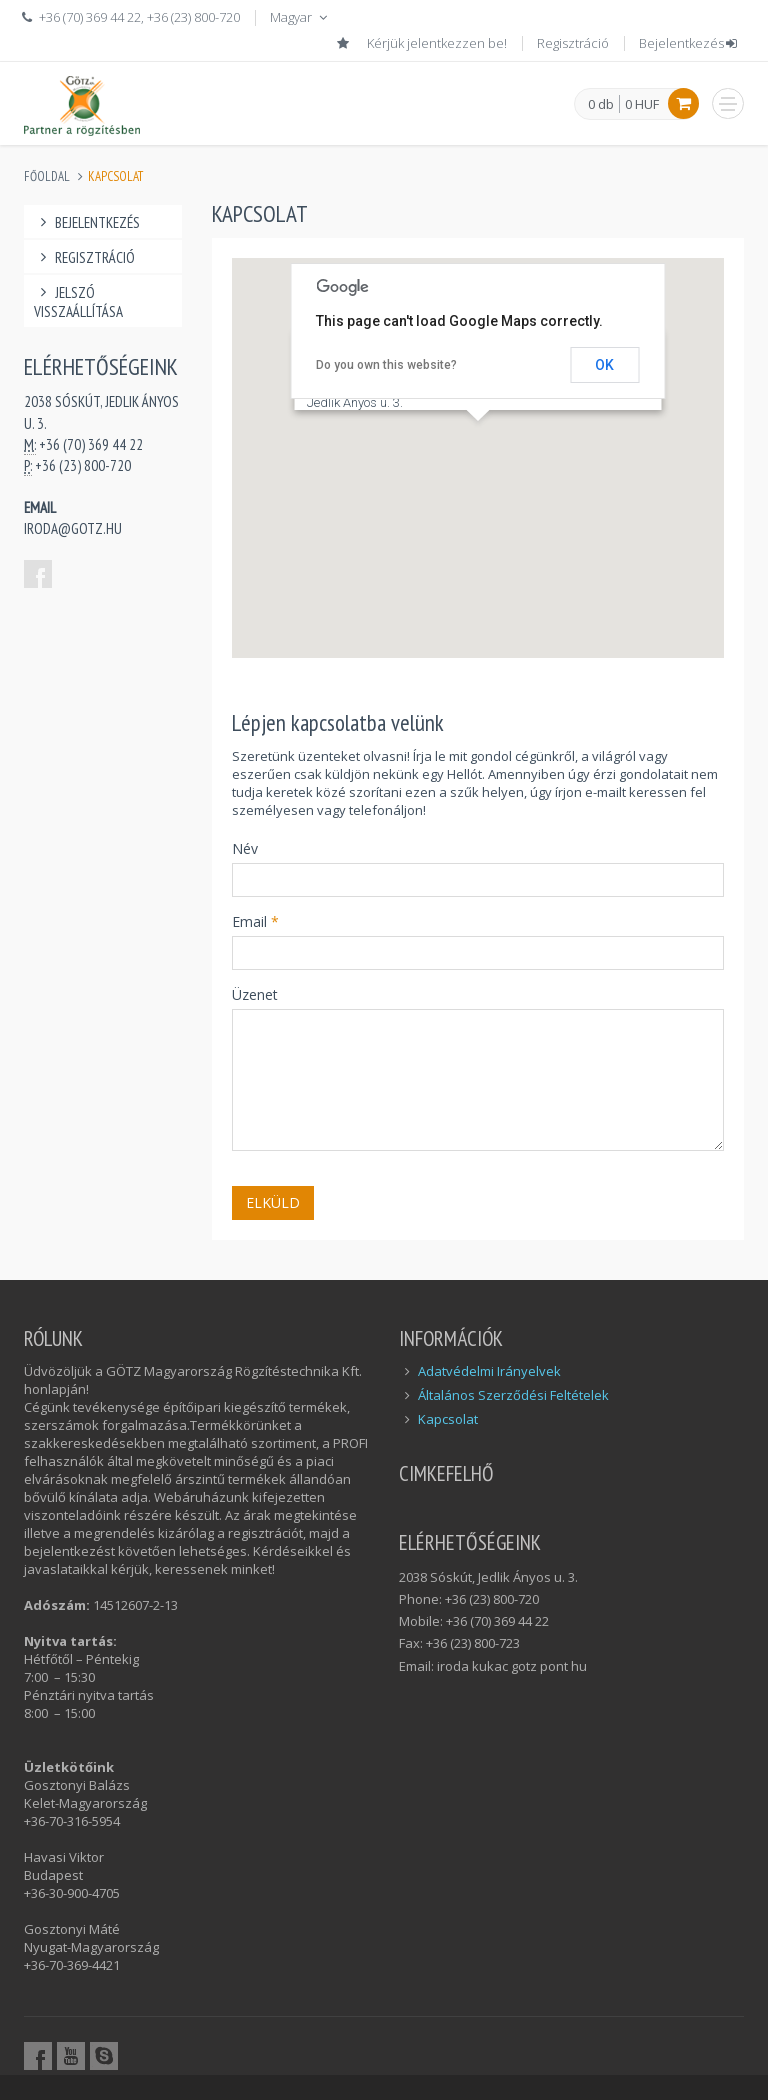  Describe the element at coordinates (386, 365) in the screenshot. I see `Do you own this website?` at that location.